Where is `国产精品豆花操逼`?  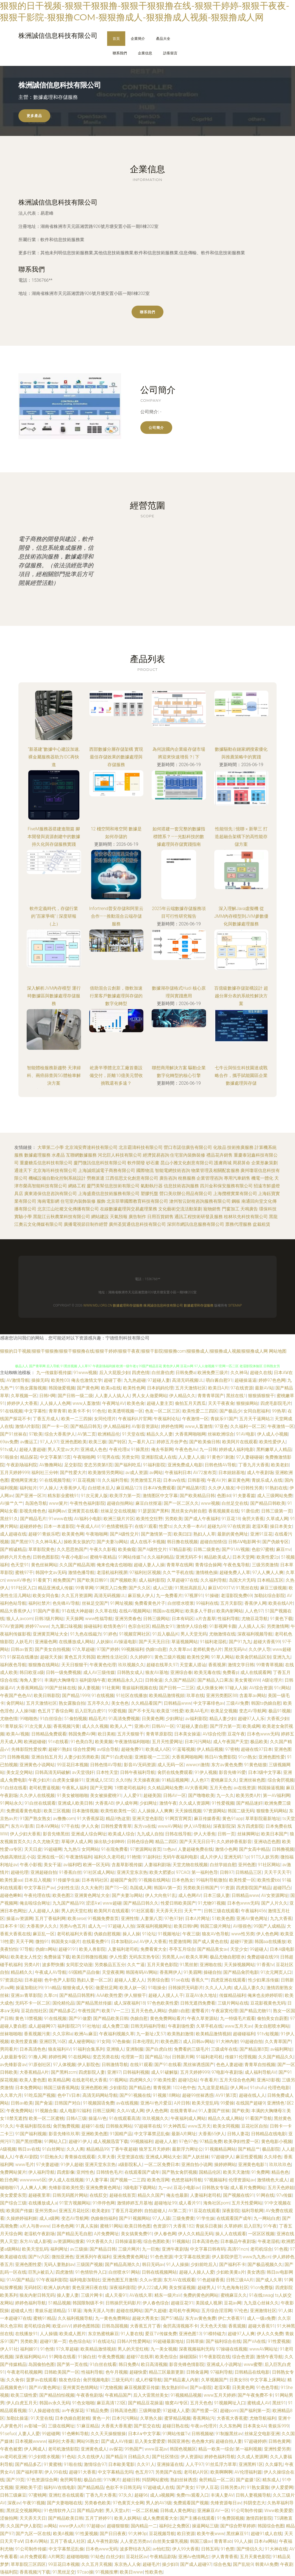 国产精品豆花操逼 is located at coordinates (145, 2402).